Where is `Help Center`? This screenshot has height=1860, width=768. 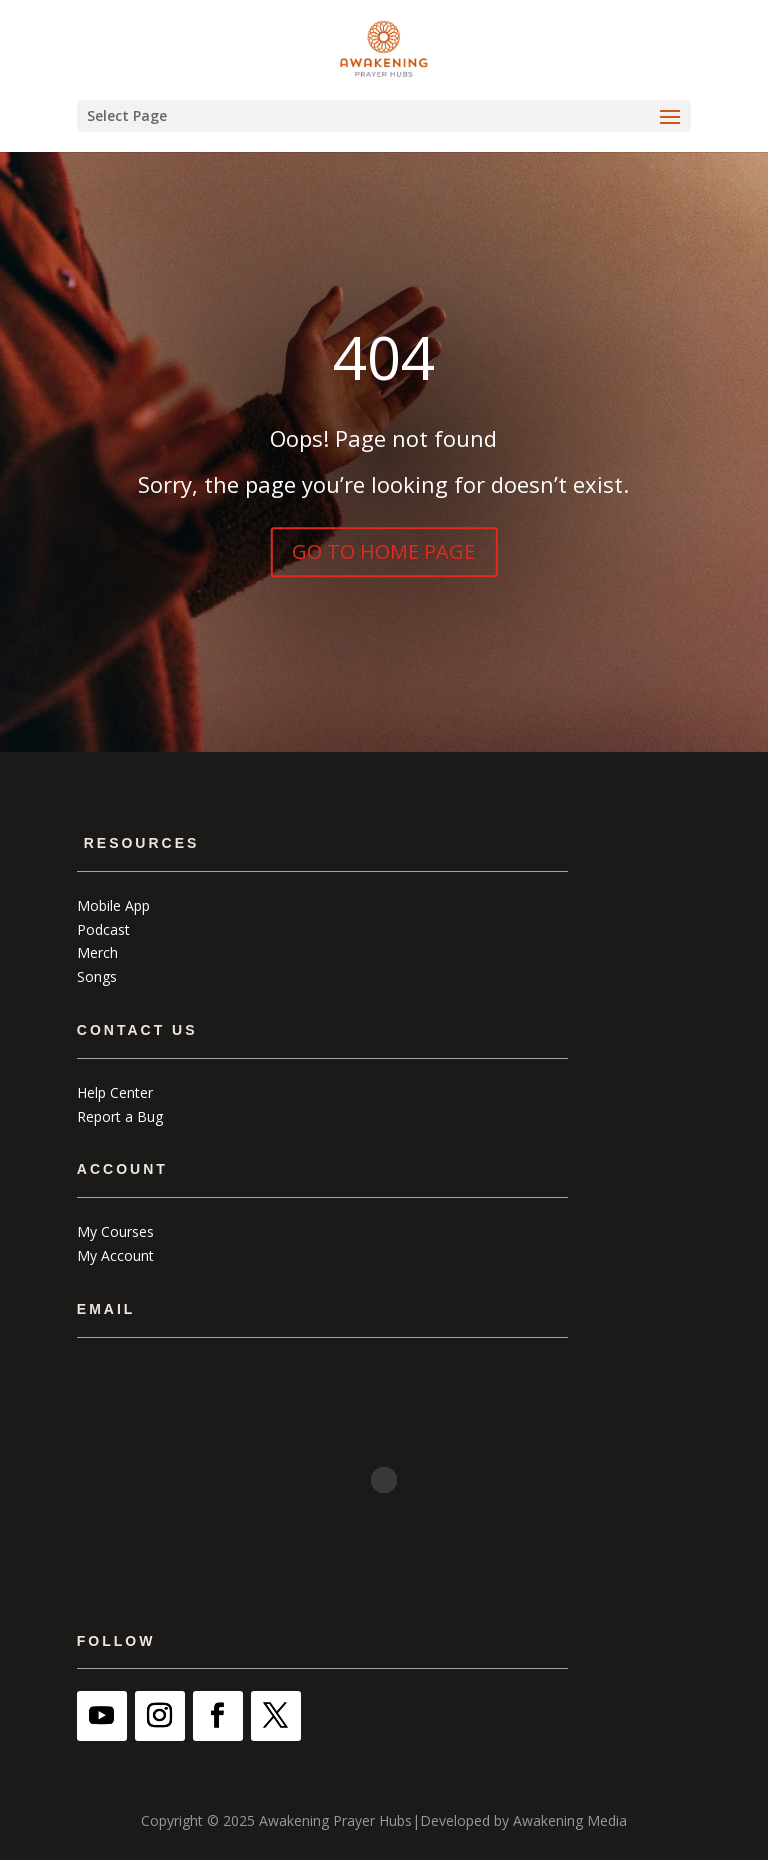 Help Center is located at coordinates (115, 1092).